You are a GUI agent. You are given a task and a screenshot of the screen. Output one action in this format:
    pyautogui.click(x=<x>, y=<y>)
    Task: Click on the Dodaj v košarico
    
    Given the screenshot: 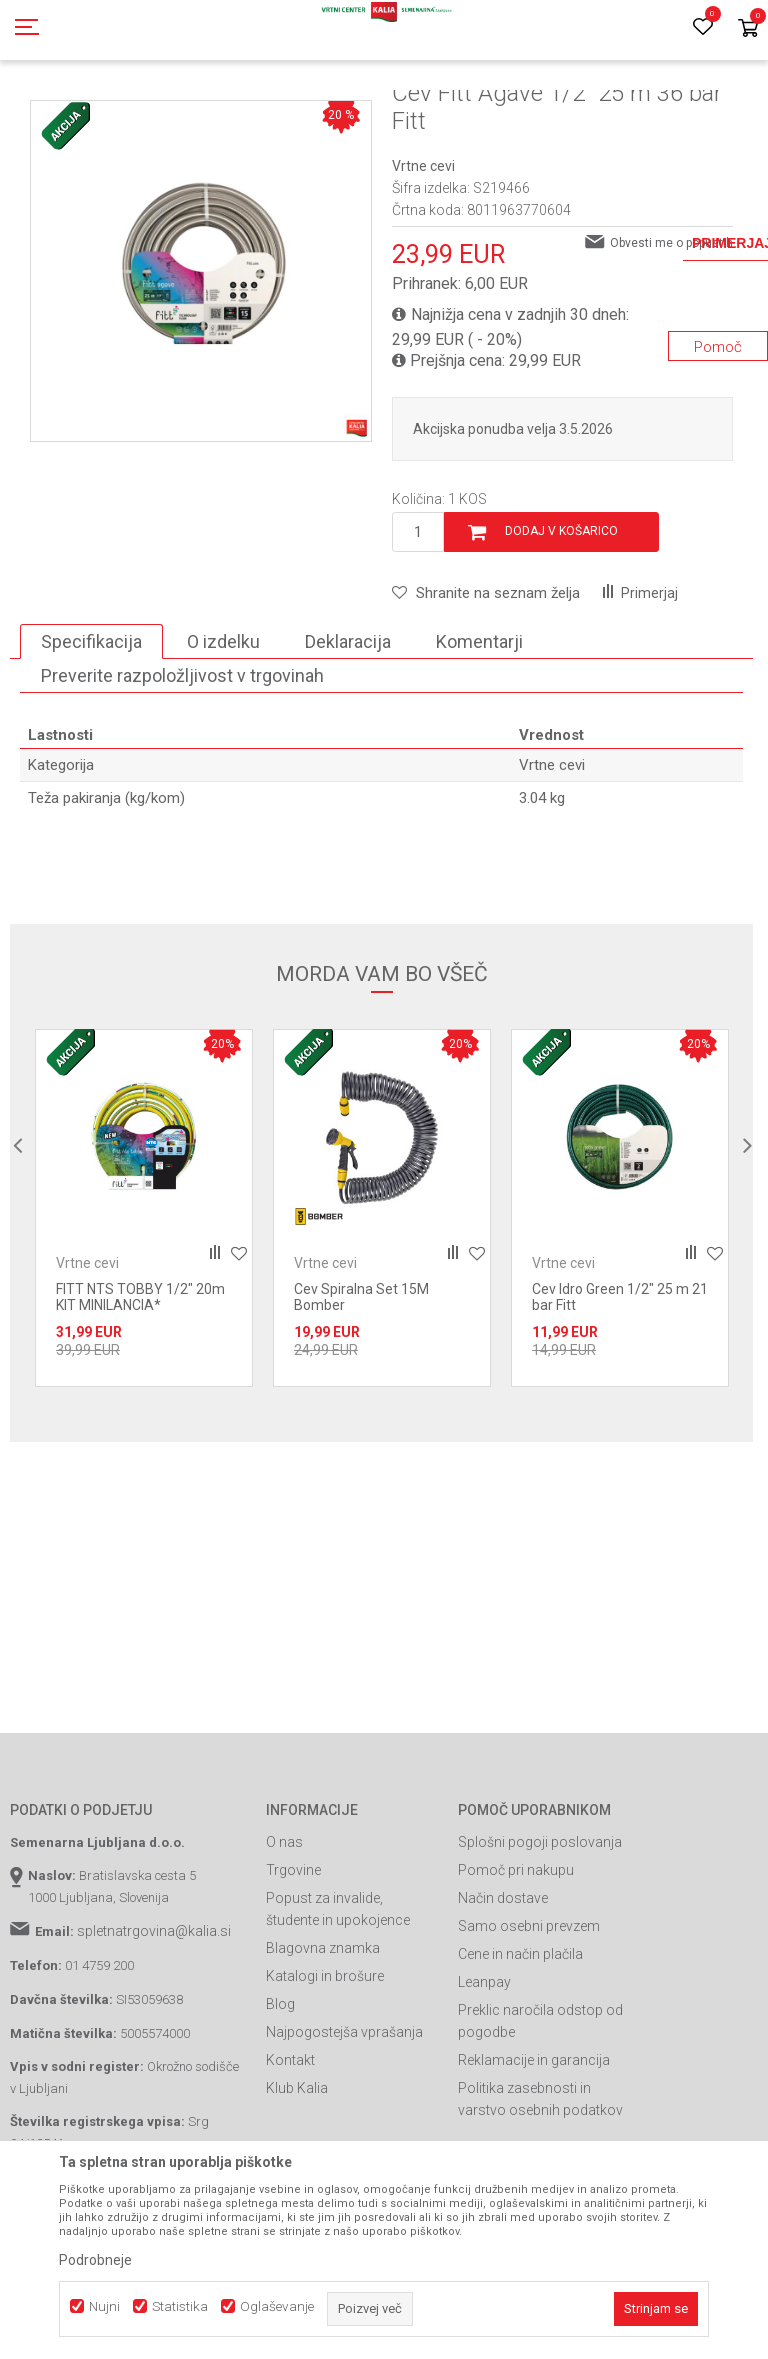 What is the action you would take?
    pyautogui.click(x=561, y=621)
    